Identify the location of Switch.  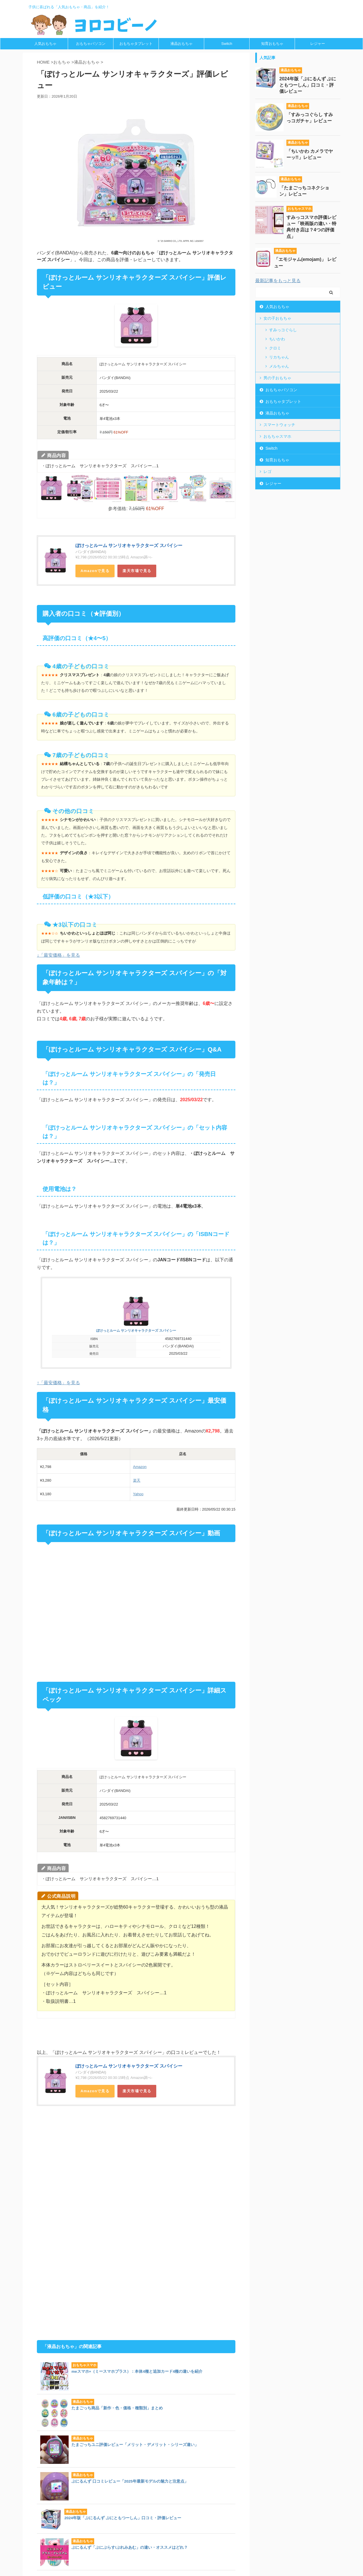
(226, 43).